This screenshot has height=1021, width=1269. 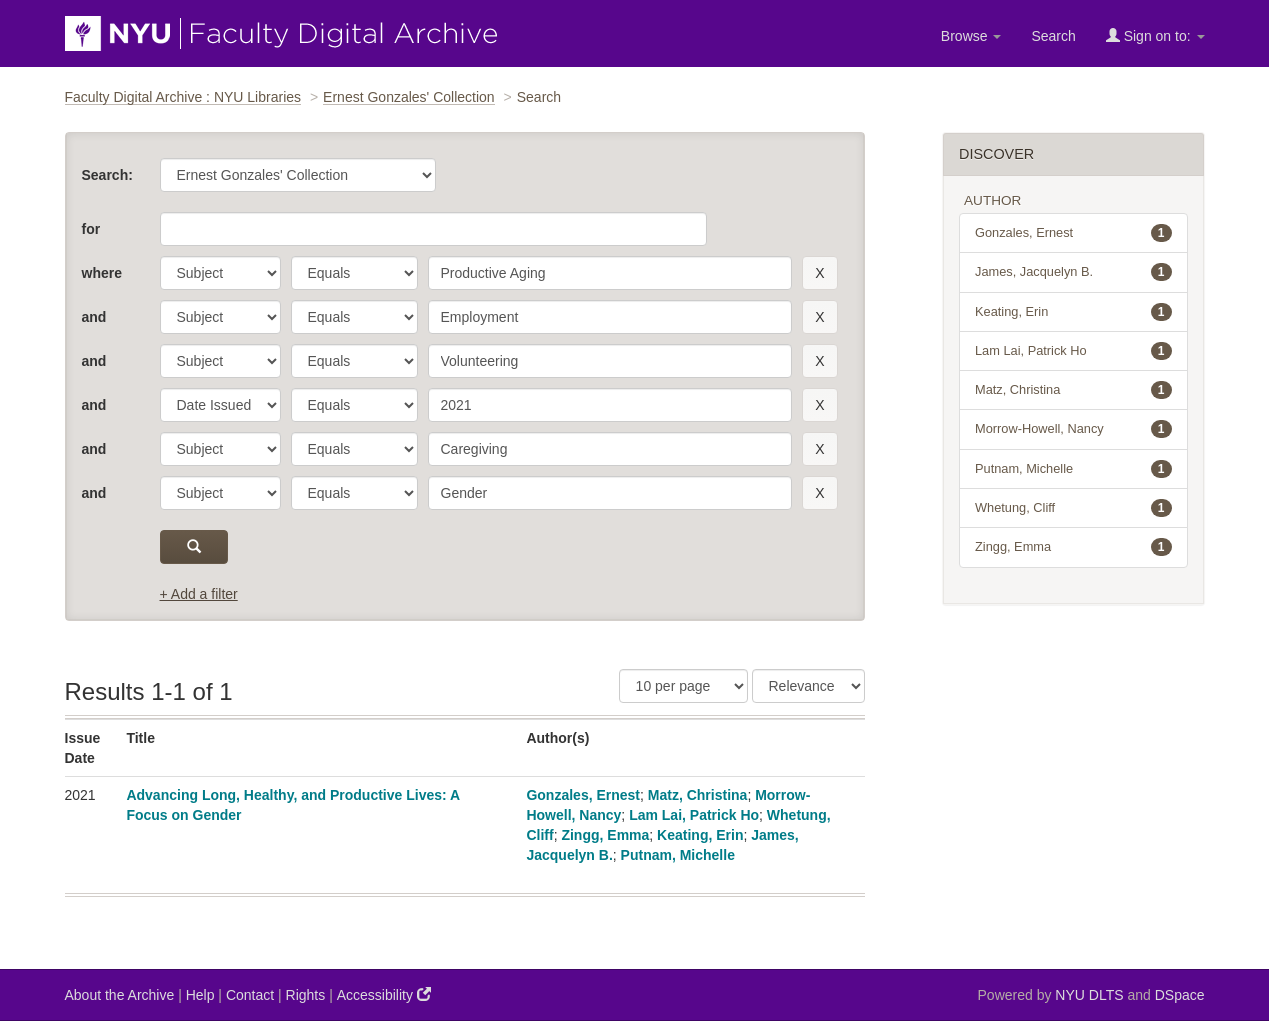 I want to click on Rights, so click(x=306, y=995).